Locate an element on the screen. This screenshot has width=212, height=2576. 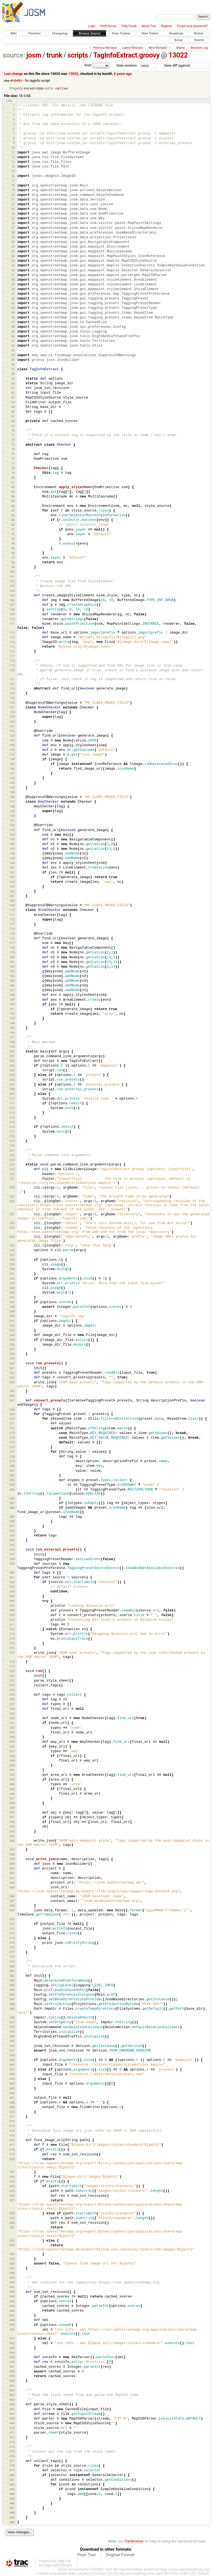
19 is located at coordinates (13, 190).